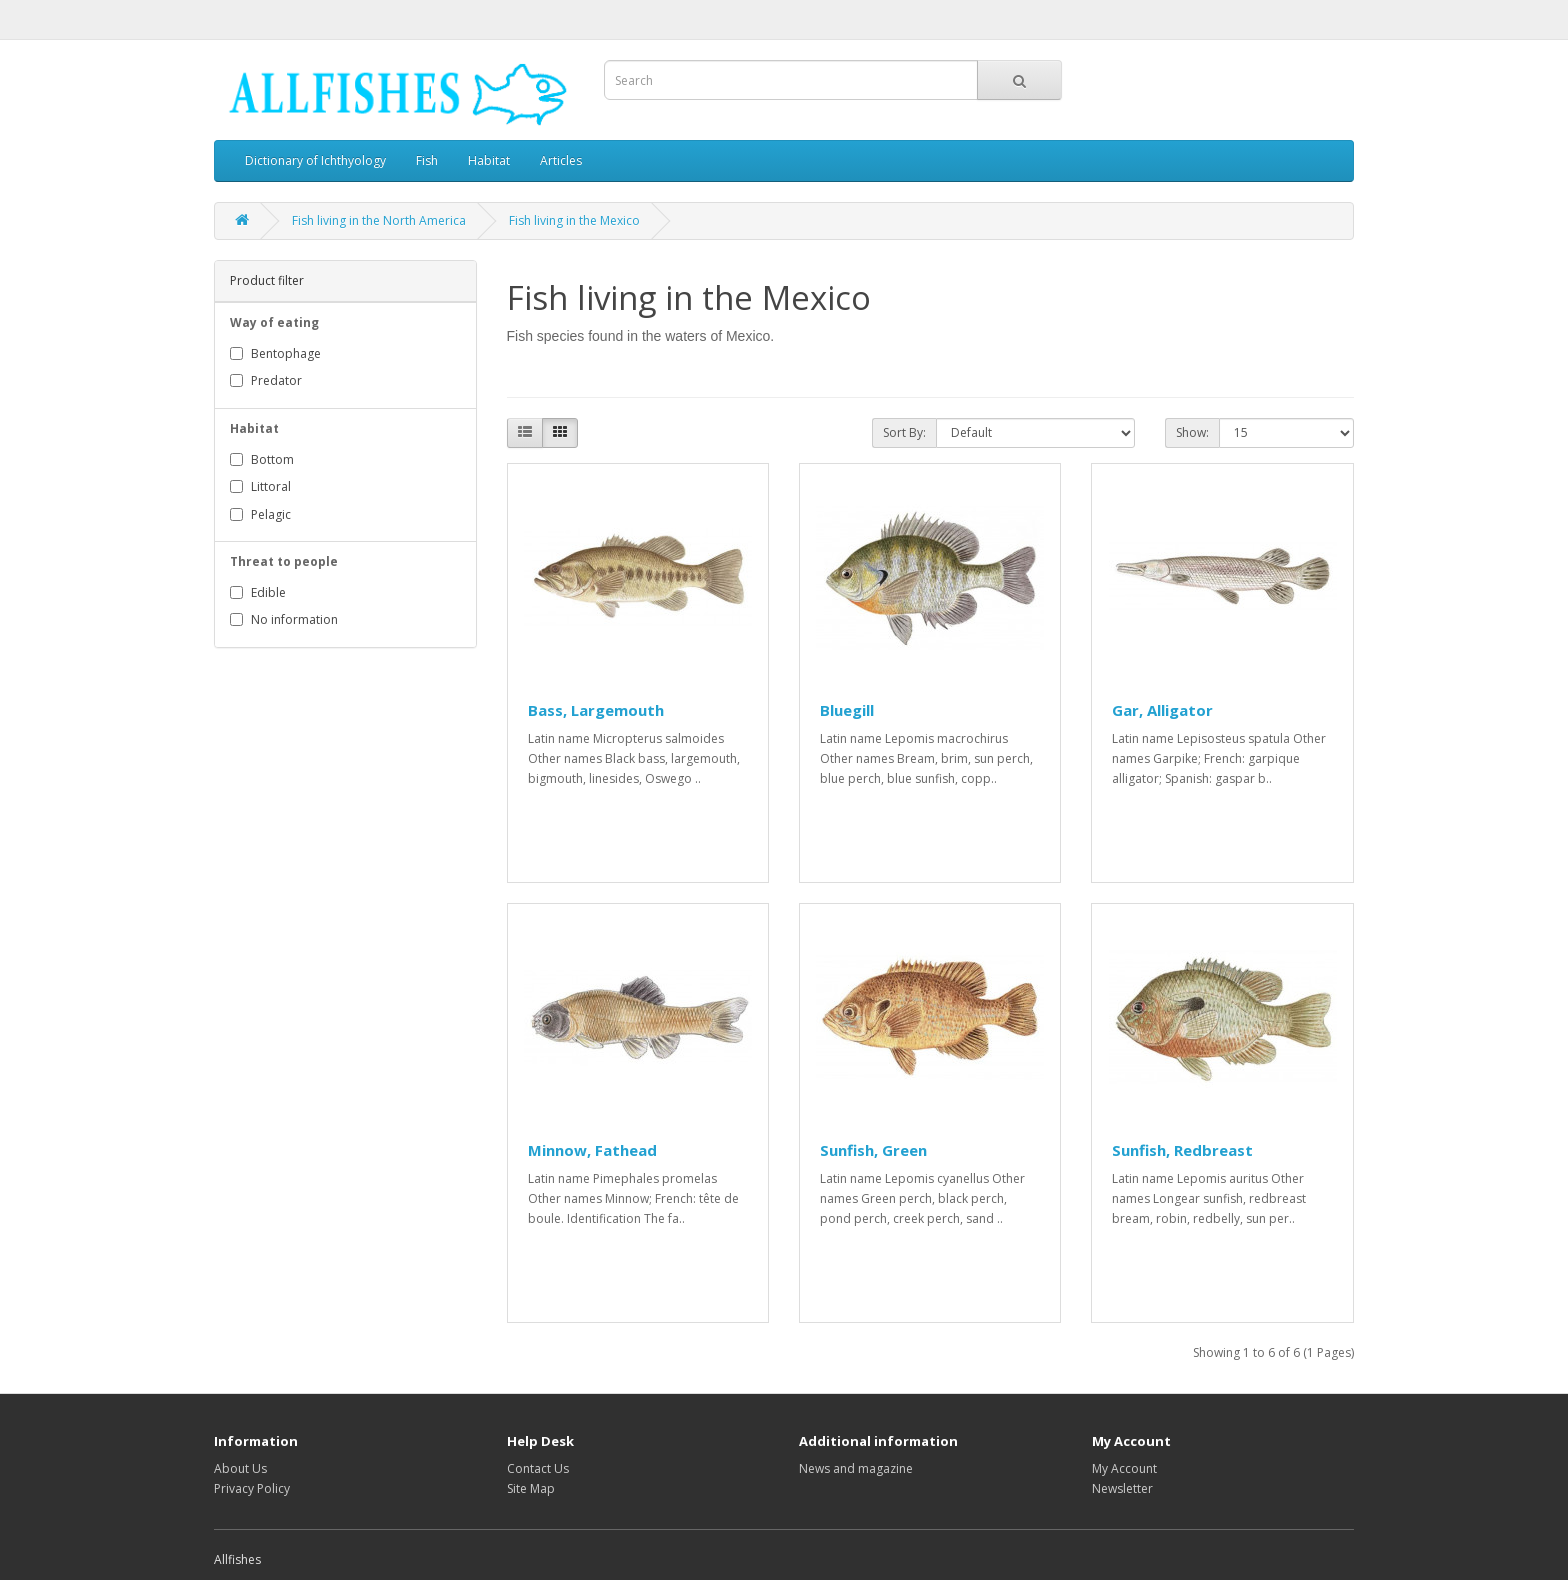 The width and height of the screenshot is (1568, 1580). Describe the element at coordinates (538, 1468) in the screenshot. I see `Contact Us` at that location.